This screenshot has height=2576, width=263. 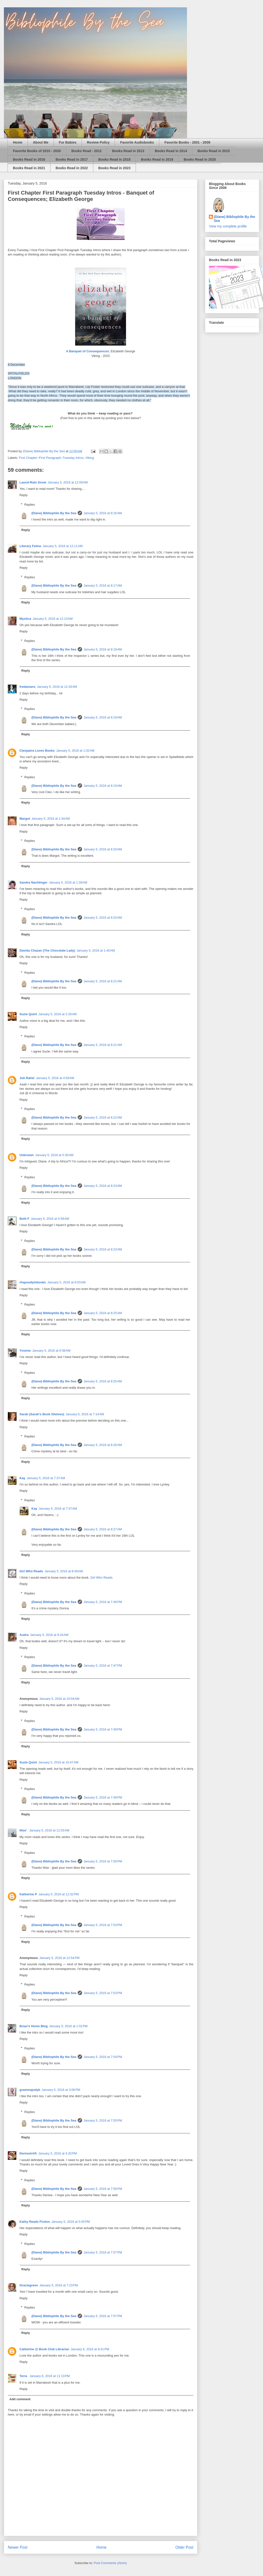 What do you see at coordinates (29, 2090) in the screenshot?
I see `grammajudyb` at bounding box center [29, 2090].